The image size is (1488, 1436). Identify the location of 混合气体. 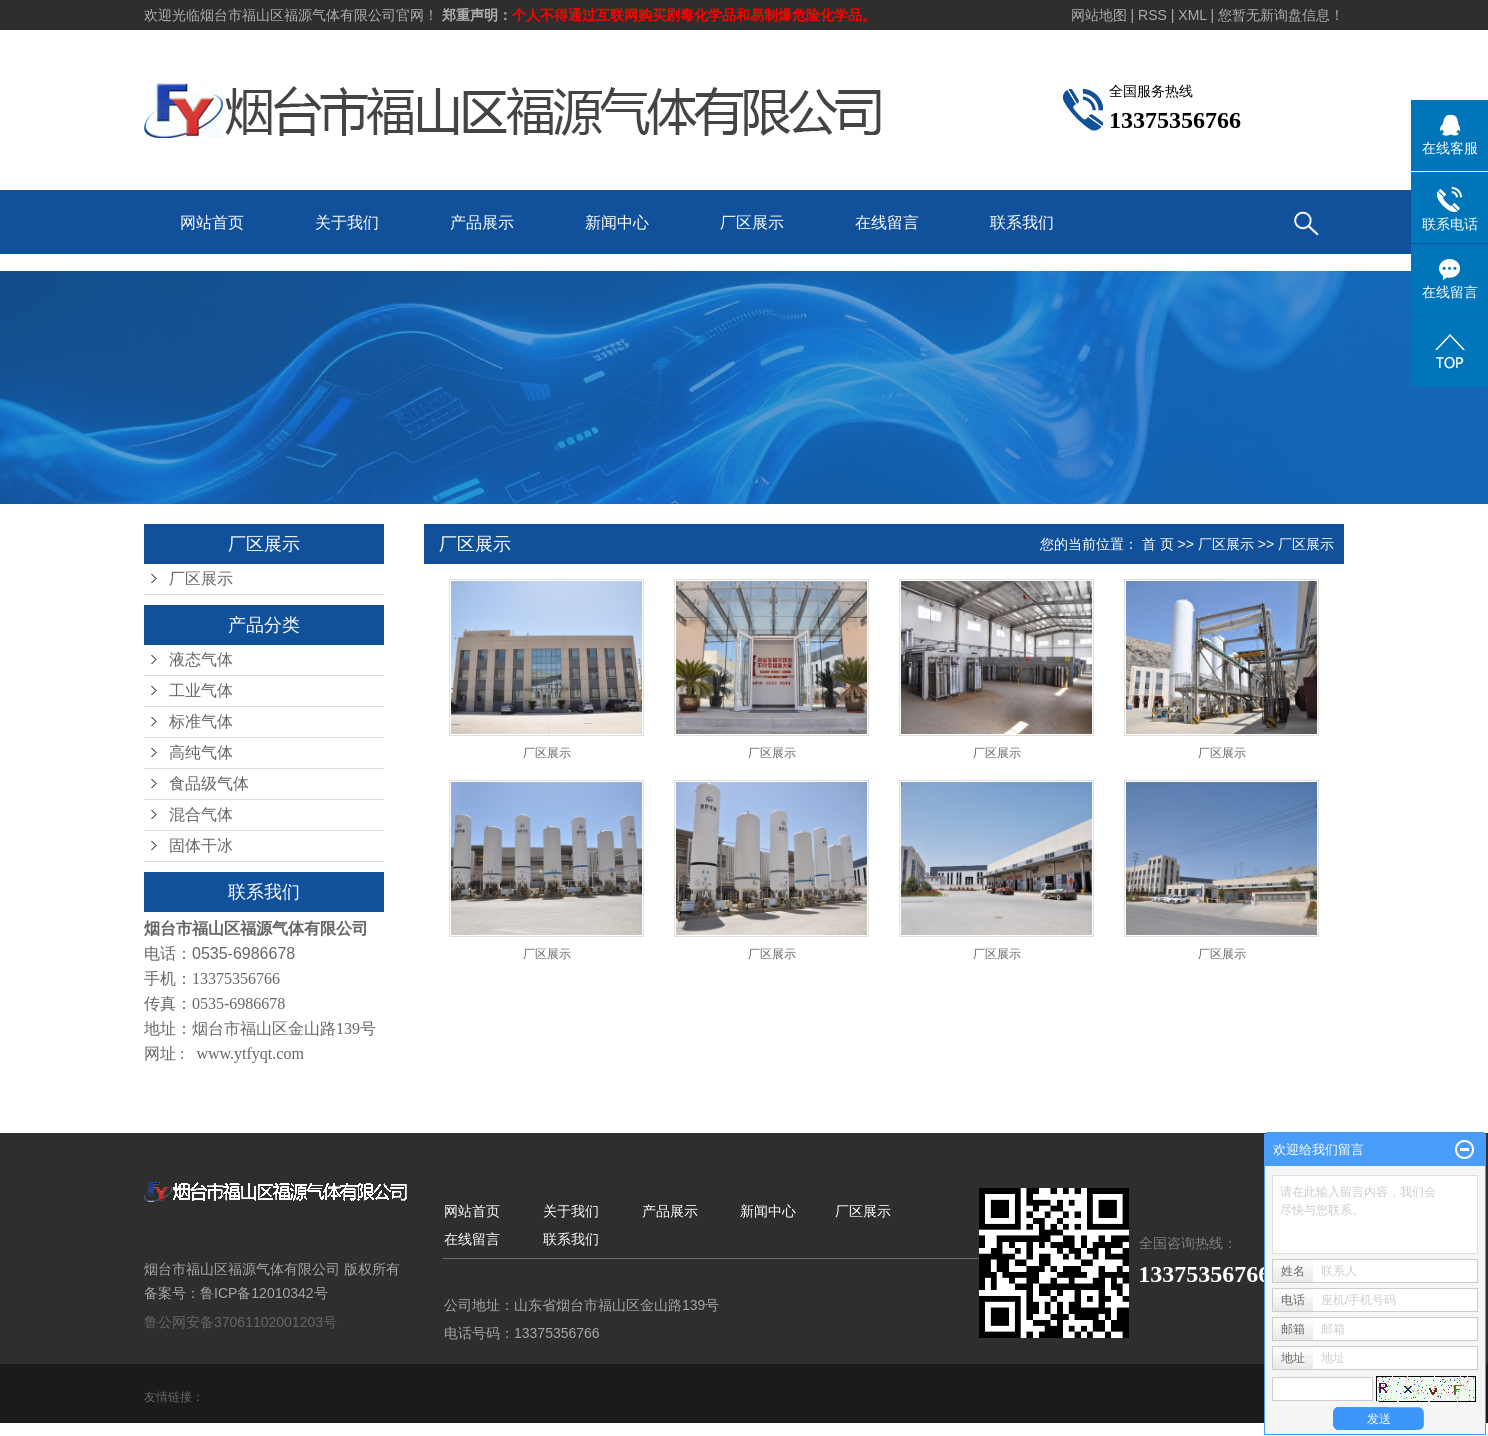
(201, 814).